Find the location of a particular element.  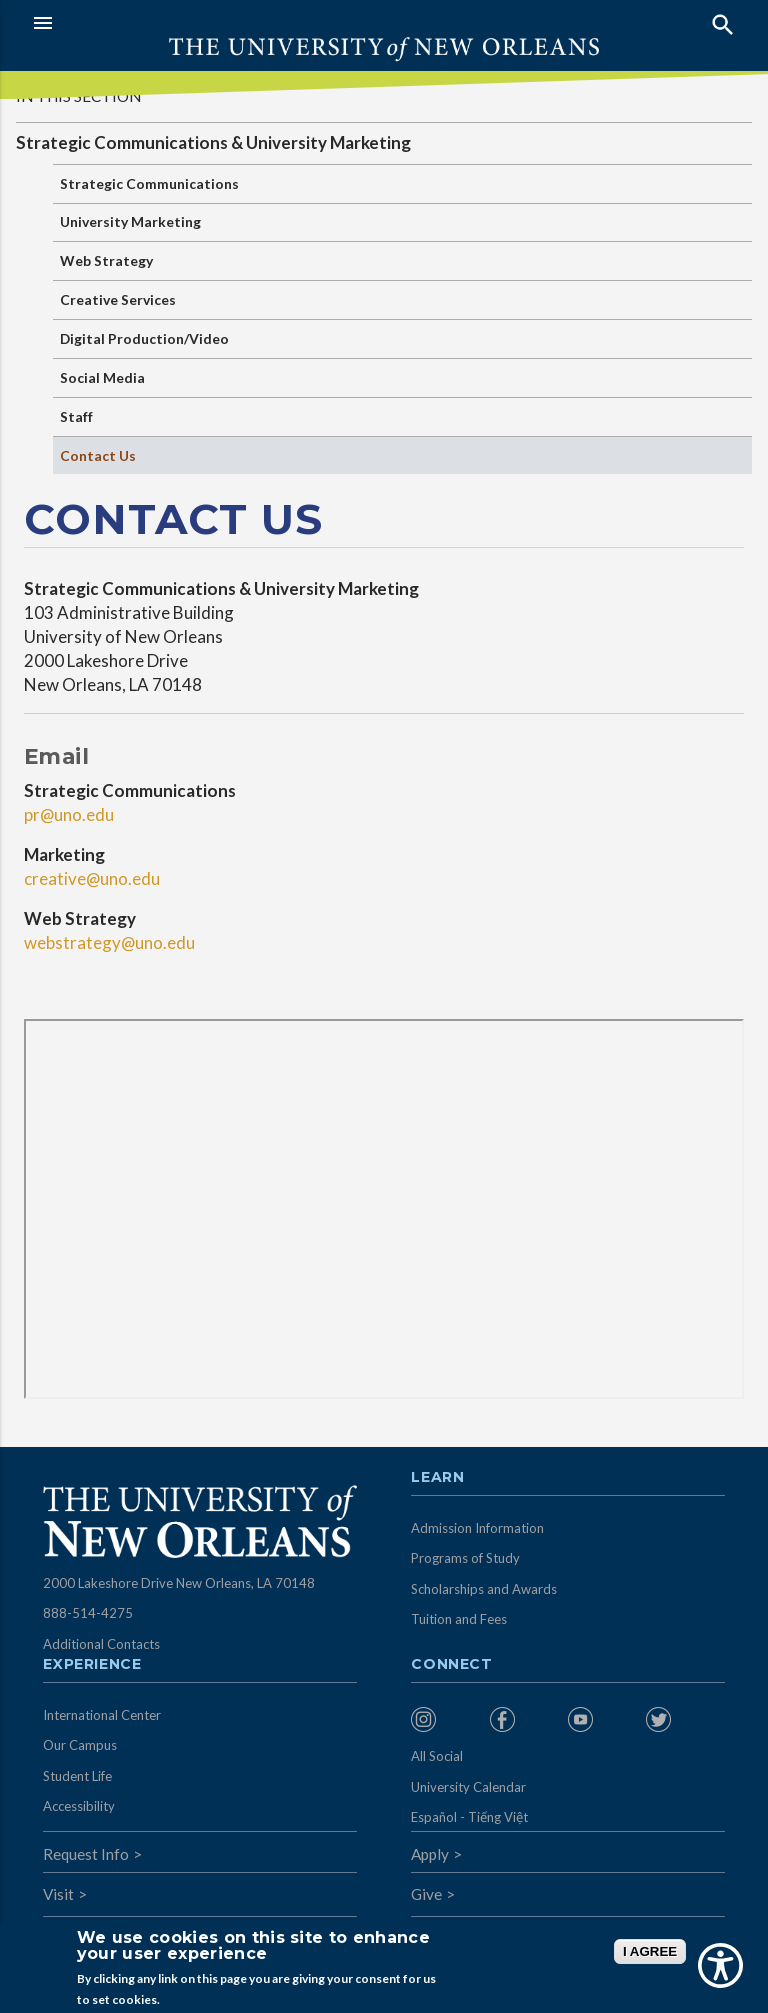

Student Life is located at coordinates (77, 1776).